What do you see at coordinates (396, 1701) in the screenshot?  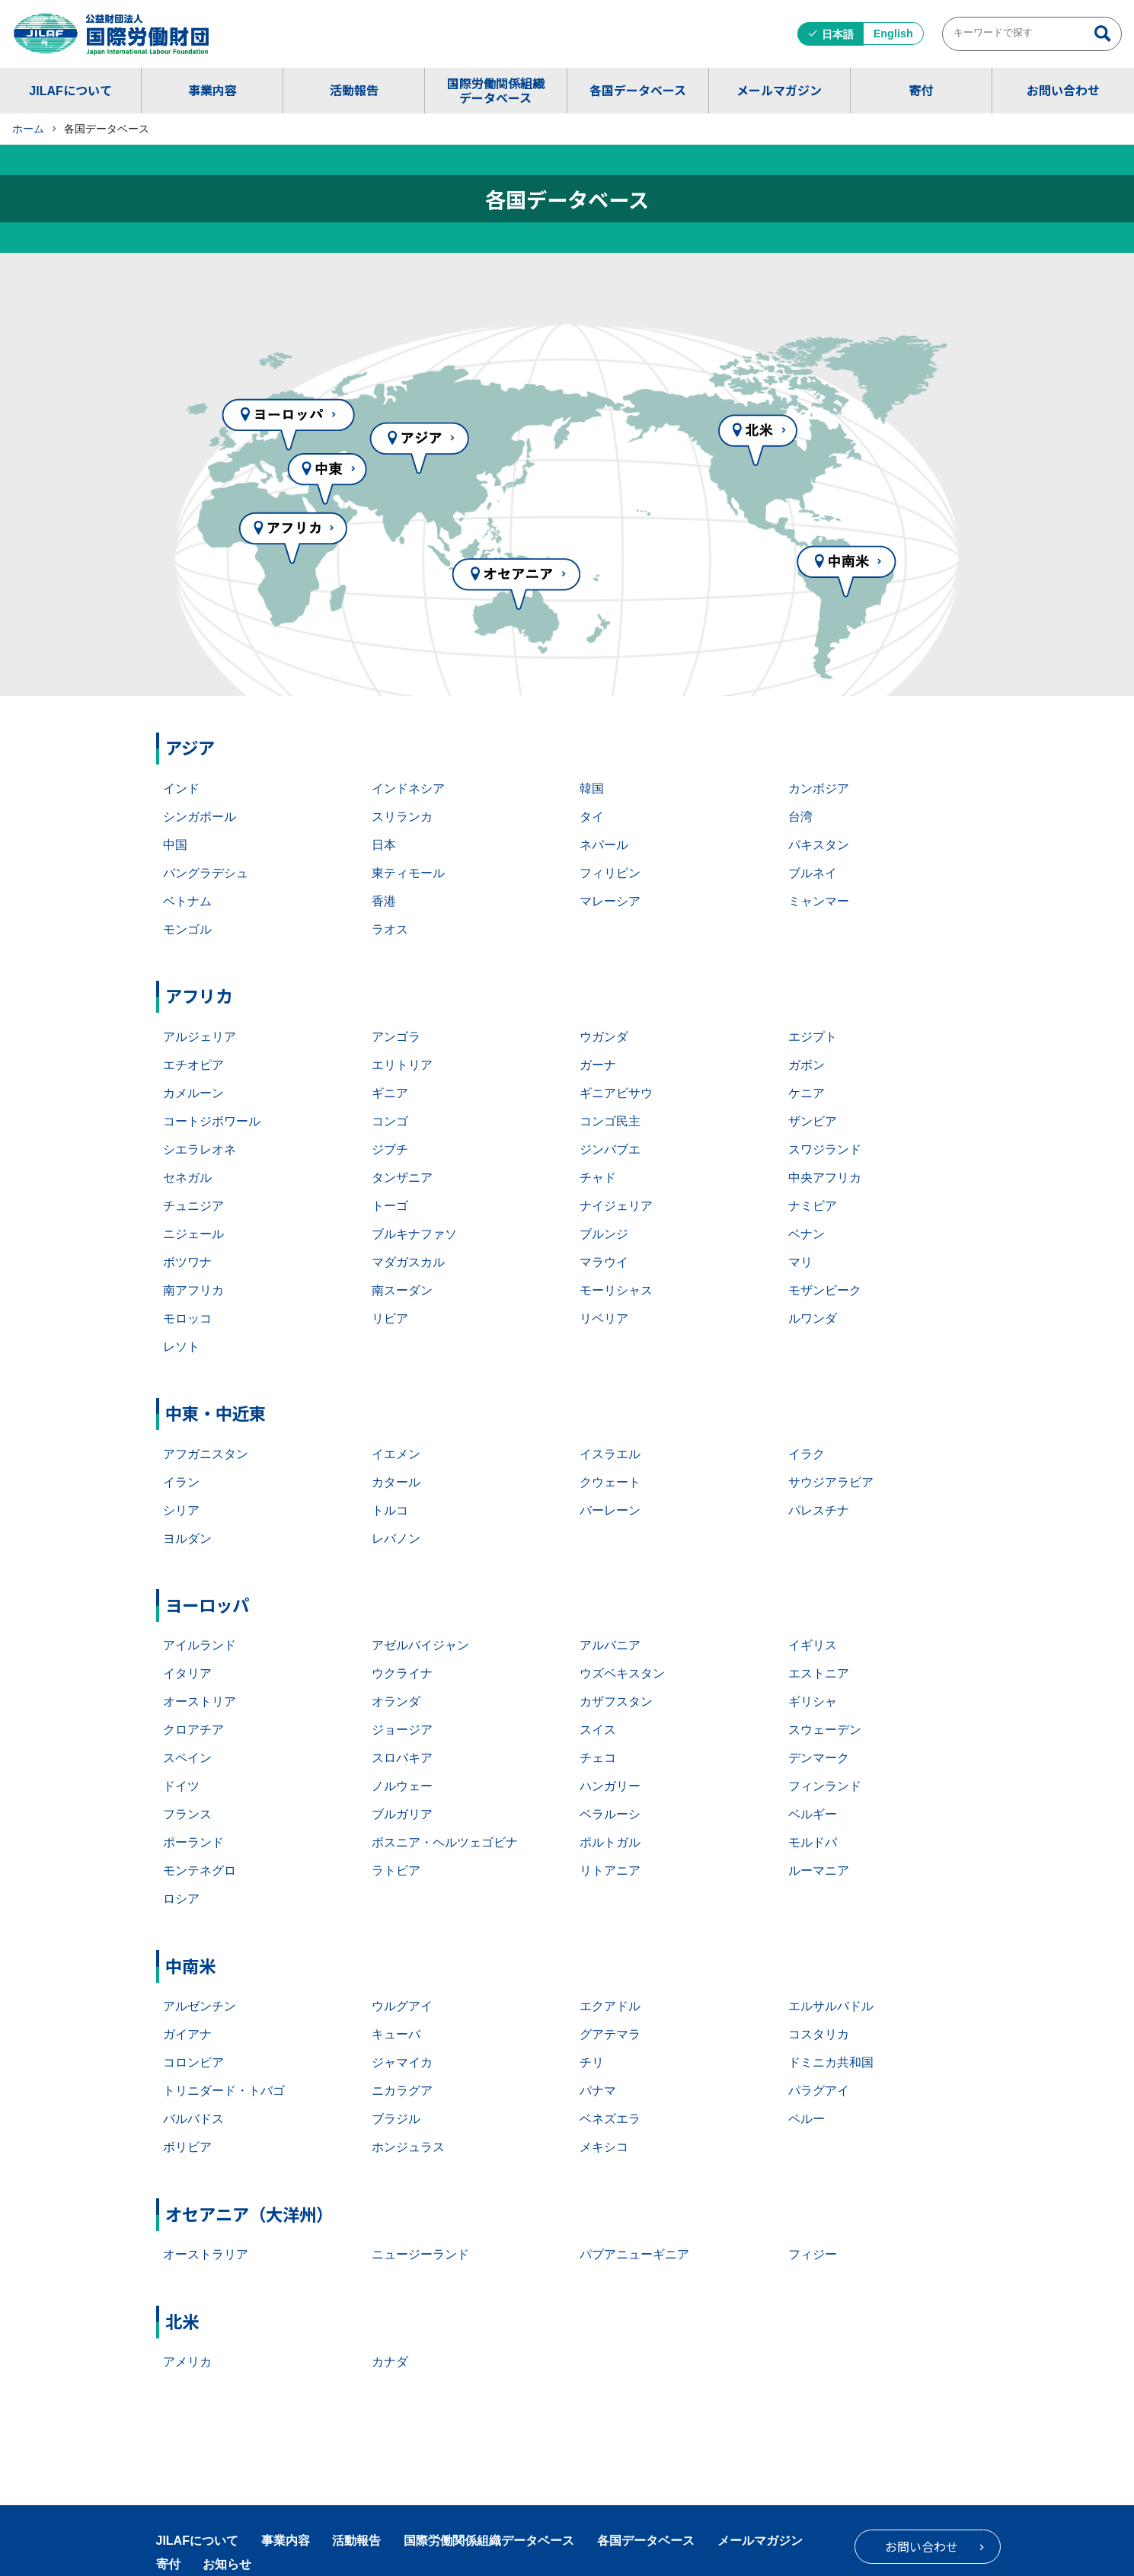 I see `オランダ` at bounding box center [396, 1701].